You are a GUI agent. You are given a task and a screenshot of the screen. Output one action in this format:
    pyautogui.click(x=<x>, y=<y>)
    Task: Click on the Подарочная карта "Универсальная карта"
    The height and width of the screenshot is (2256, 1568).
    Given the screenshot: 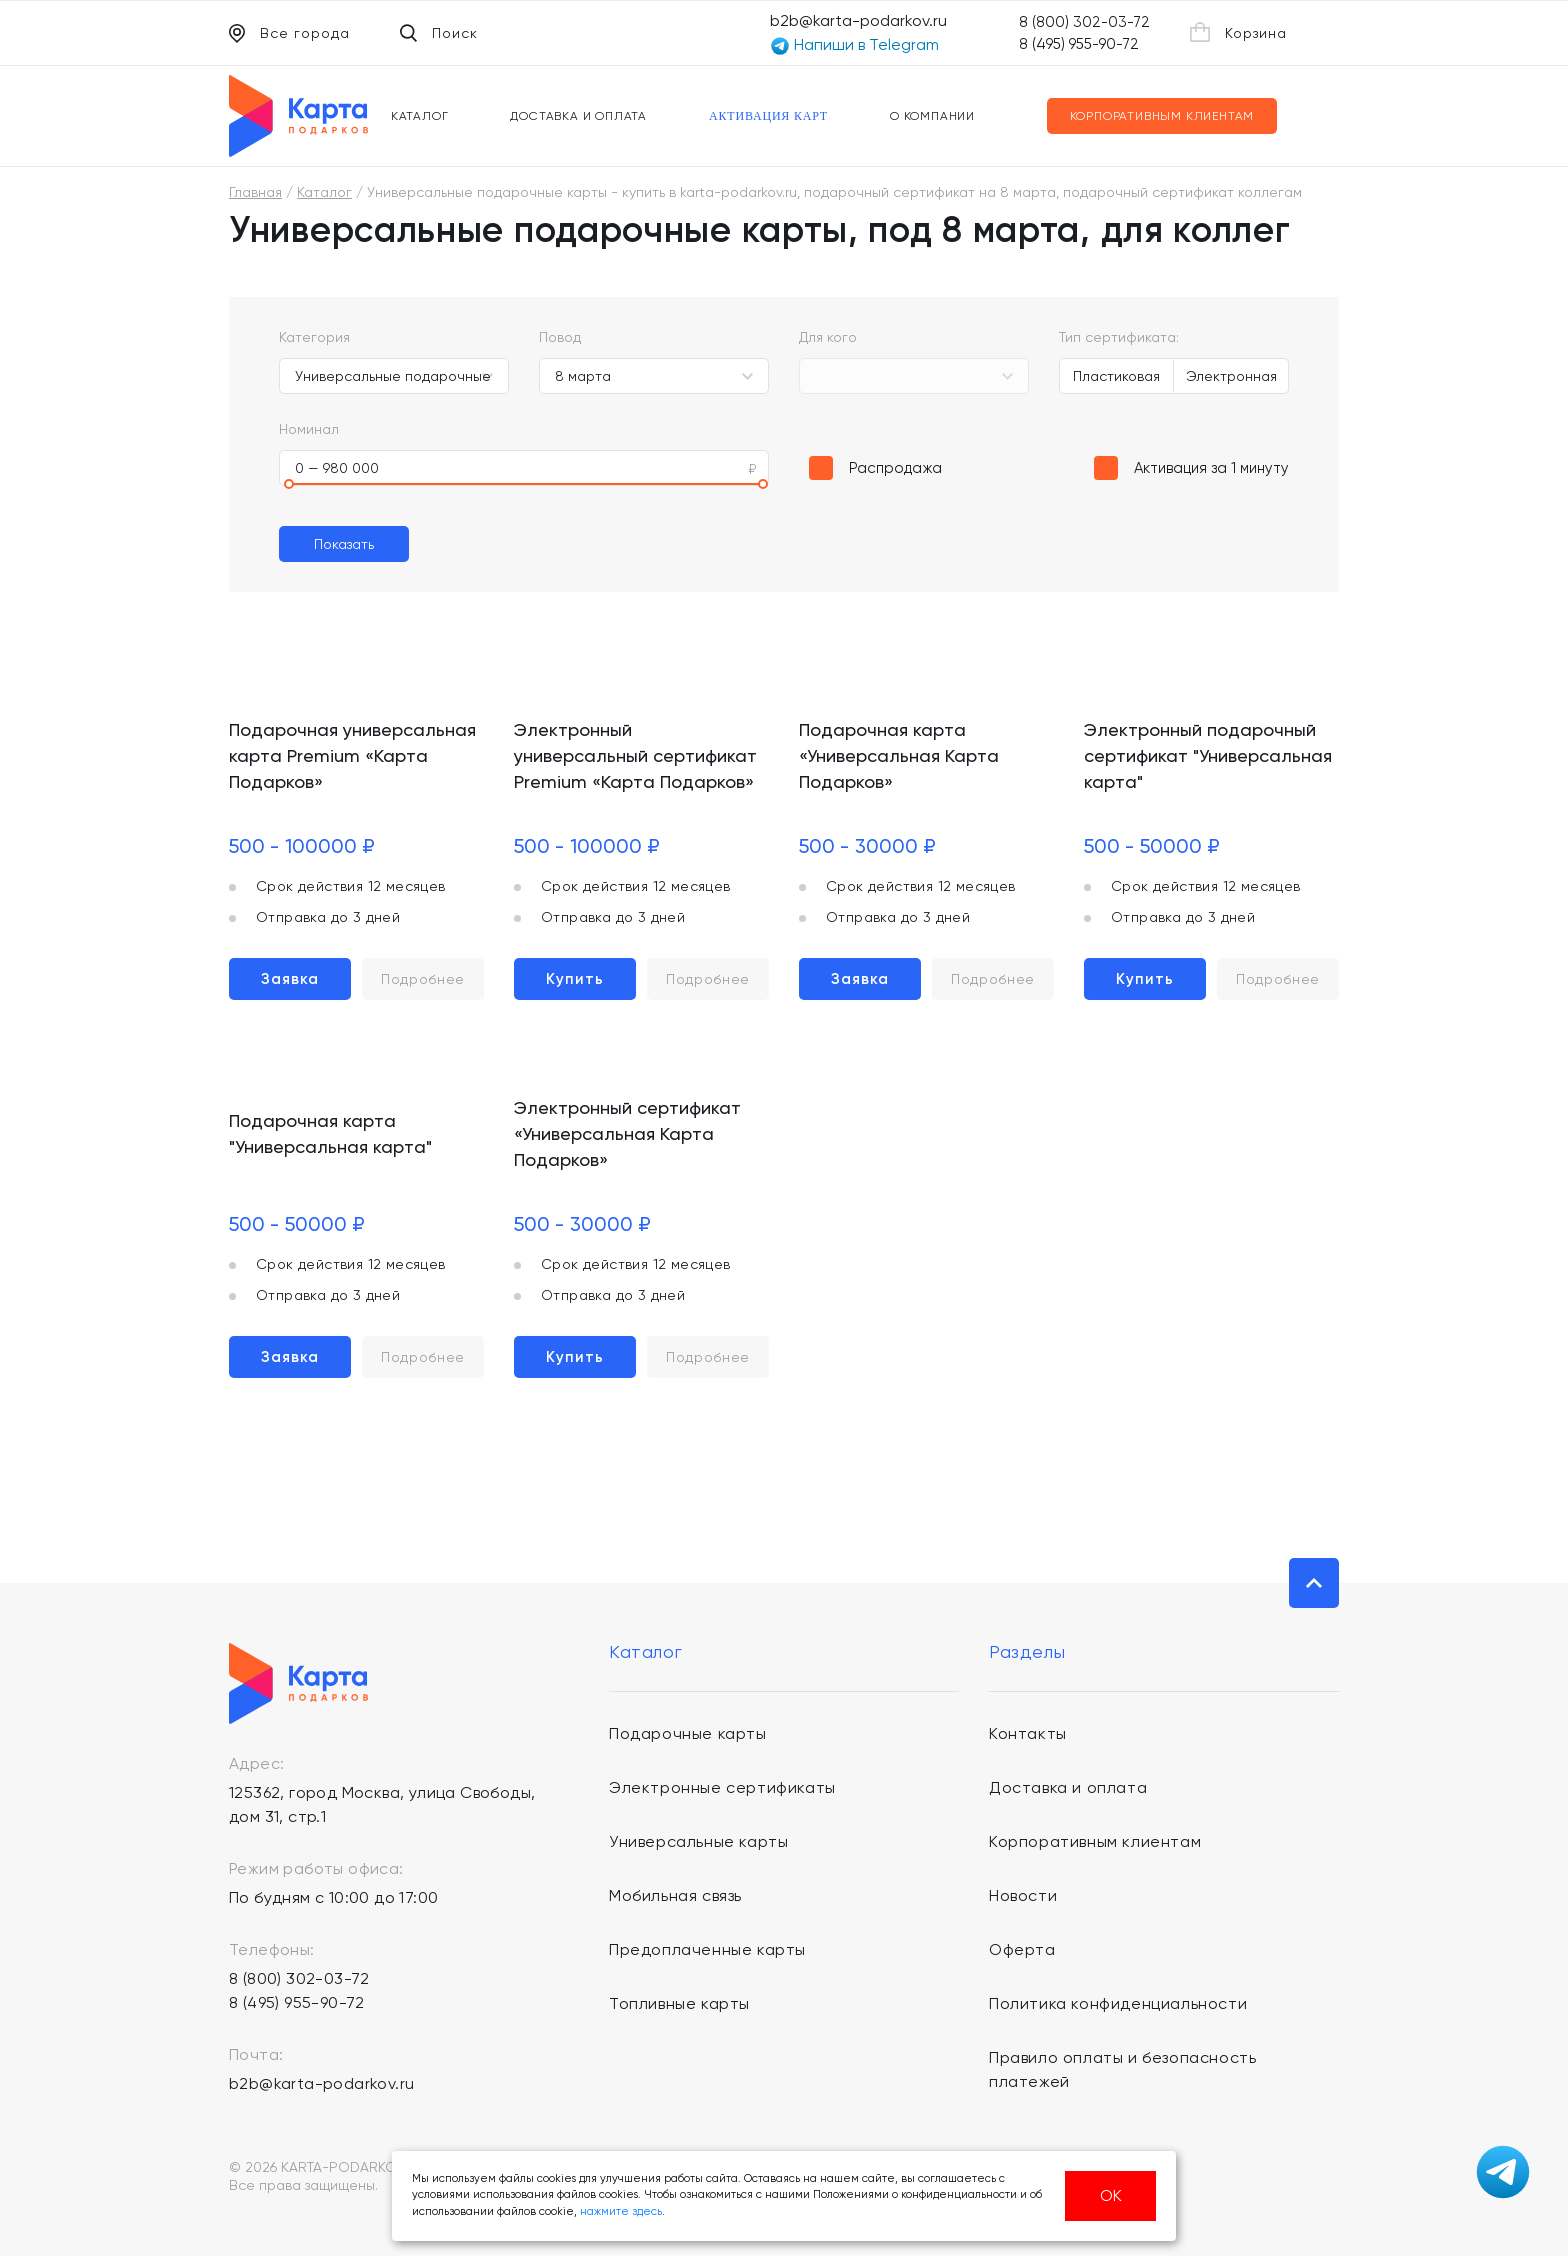 What is the action you would take?
    pyautogui.click(x=330, y=1133)
    